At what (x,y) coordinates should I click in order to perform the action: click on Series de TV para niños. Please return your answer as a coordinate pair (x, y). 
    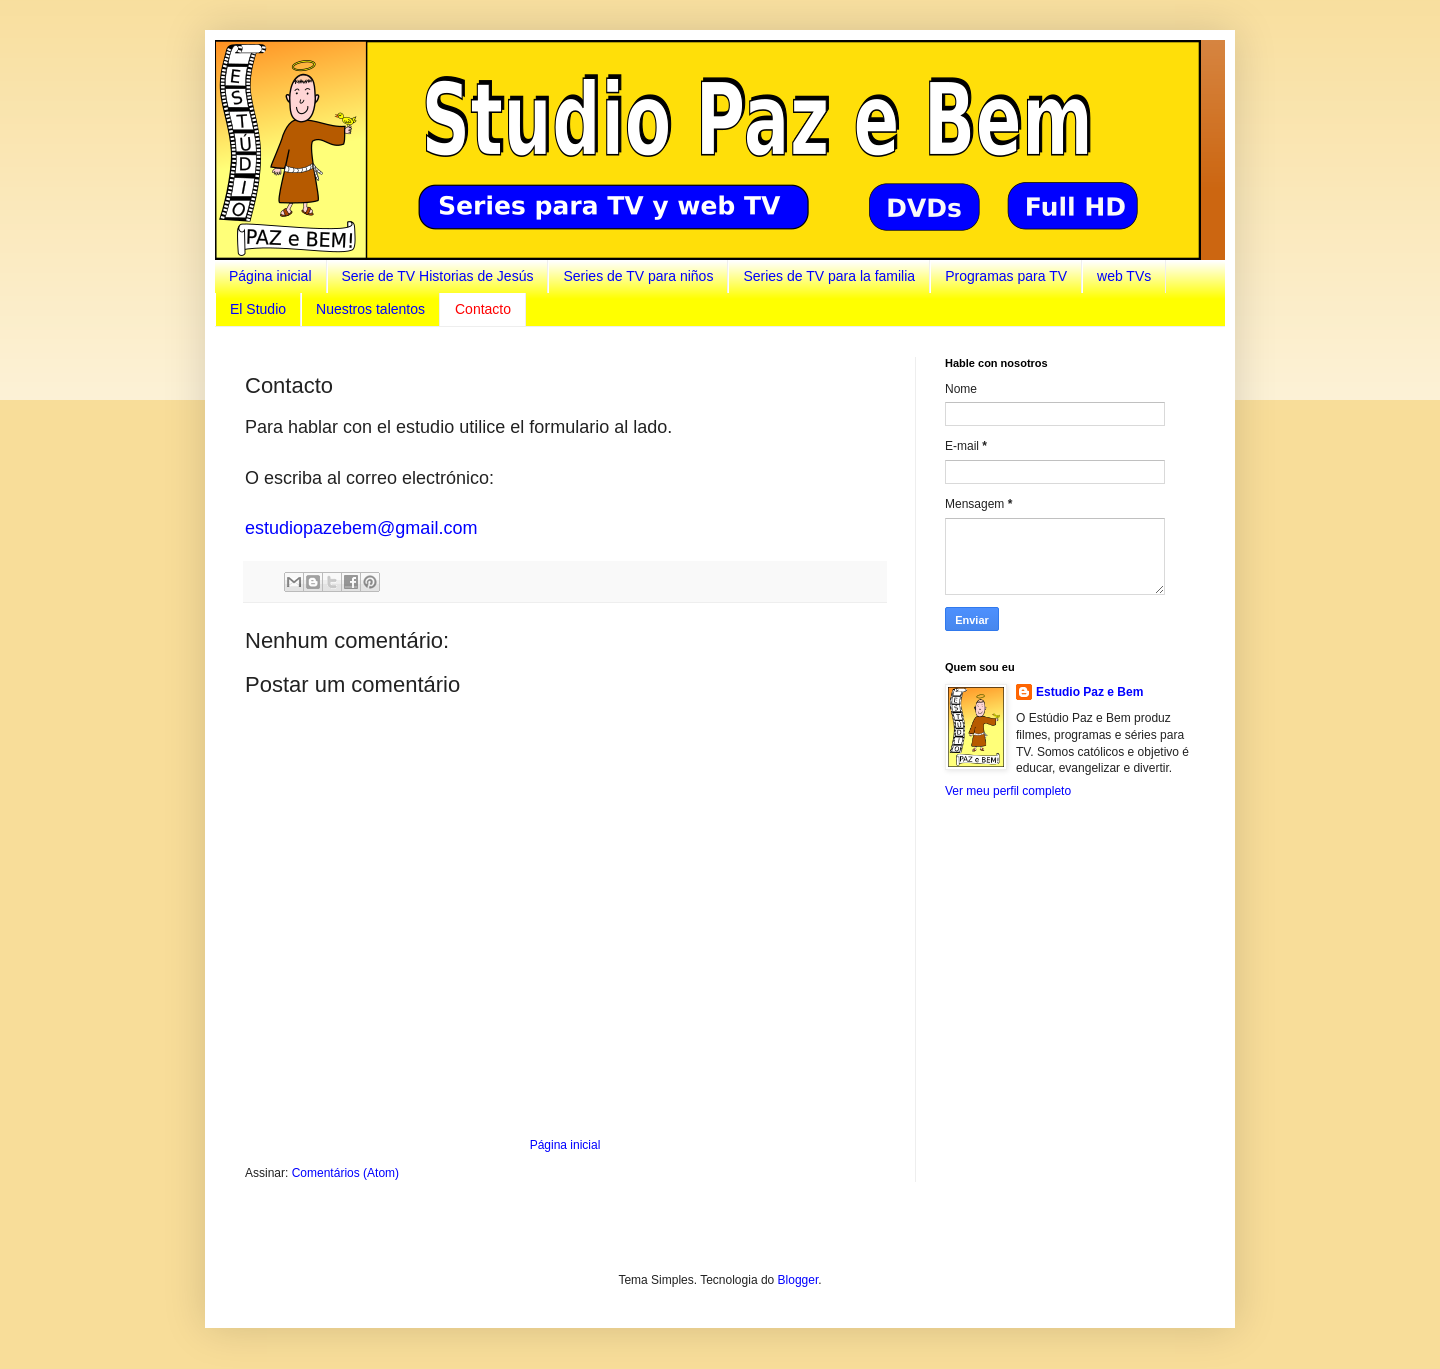
    Looking at the image, I should click on (638, 276).